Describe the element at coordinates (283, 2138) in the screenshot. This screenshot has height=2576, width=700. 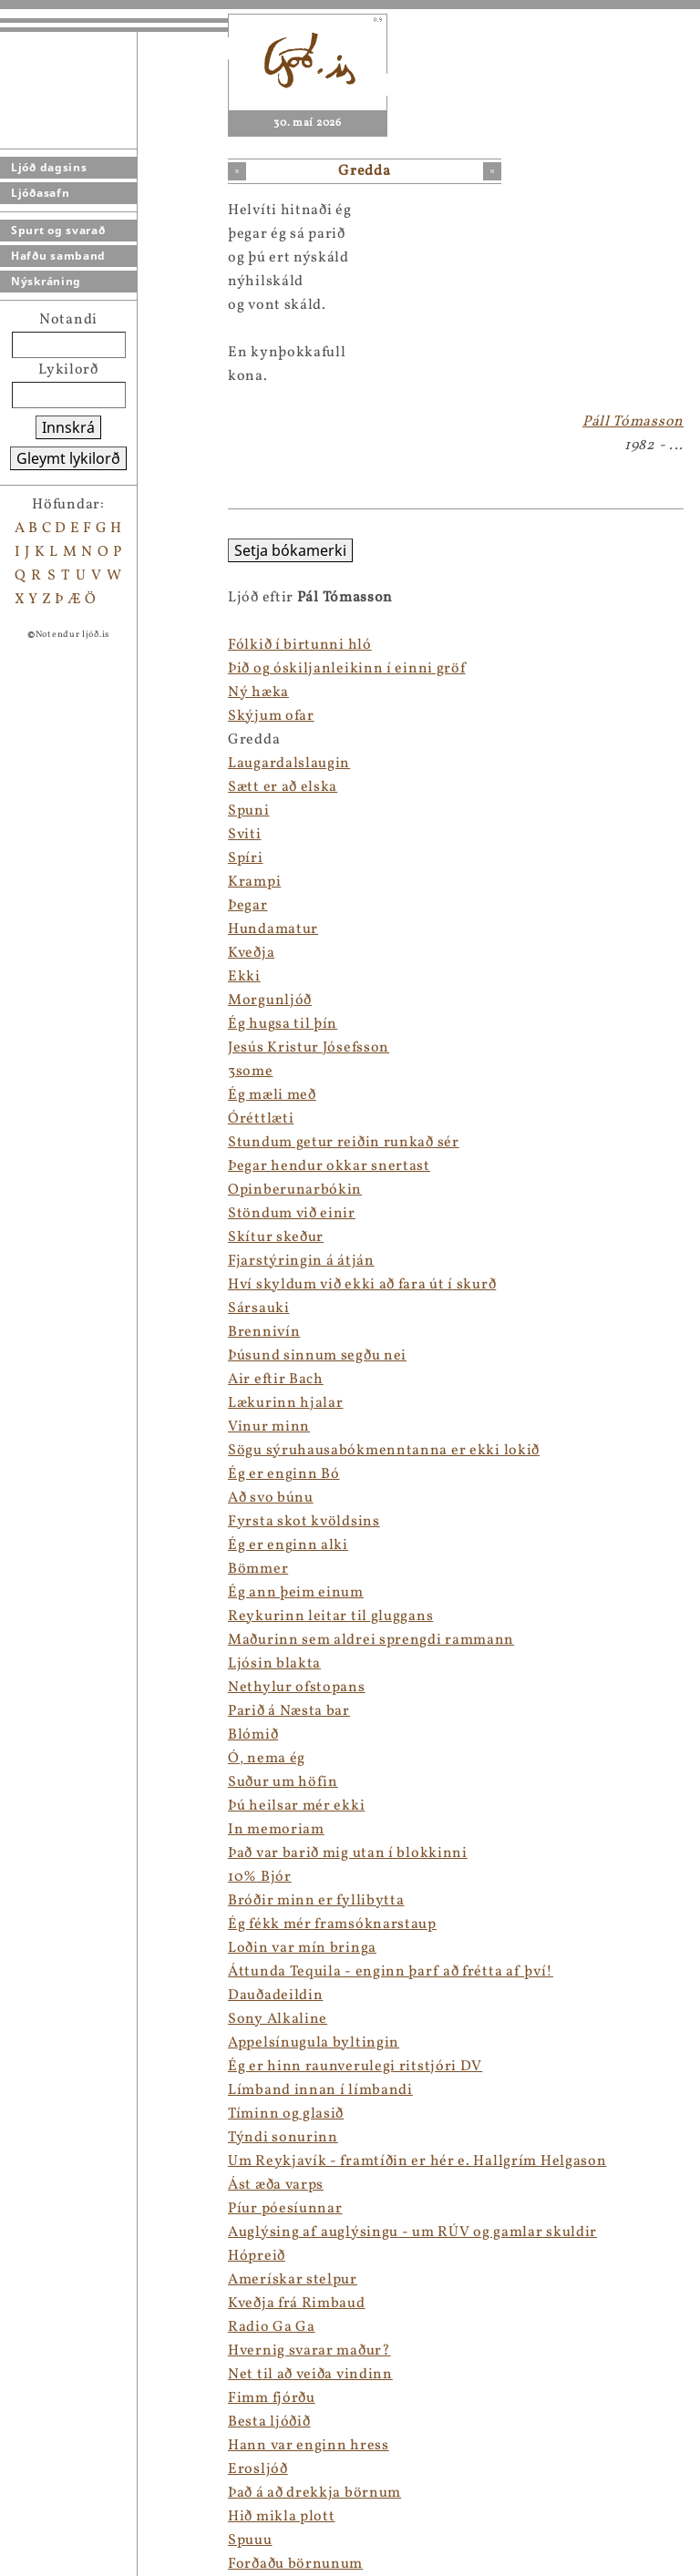
I see `Týndi sonurinn` at that location.